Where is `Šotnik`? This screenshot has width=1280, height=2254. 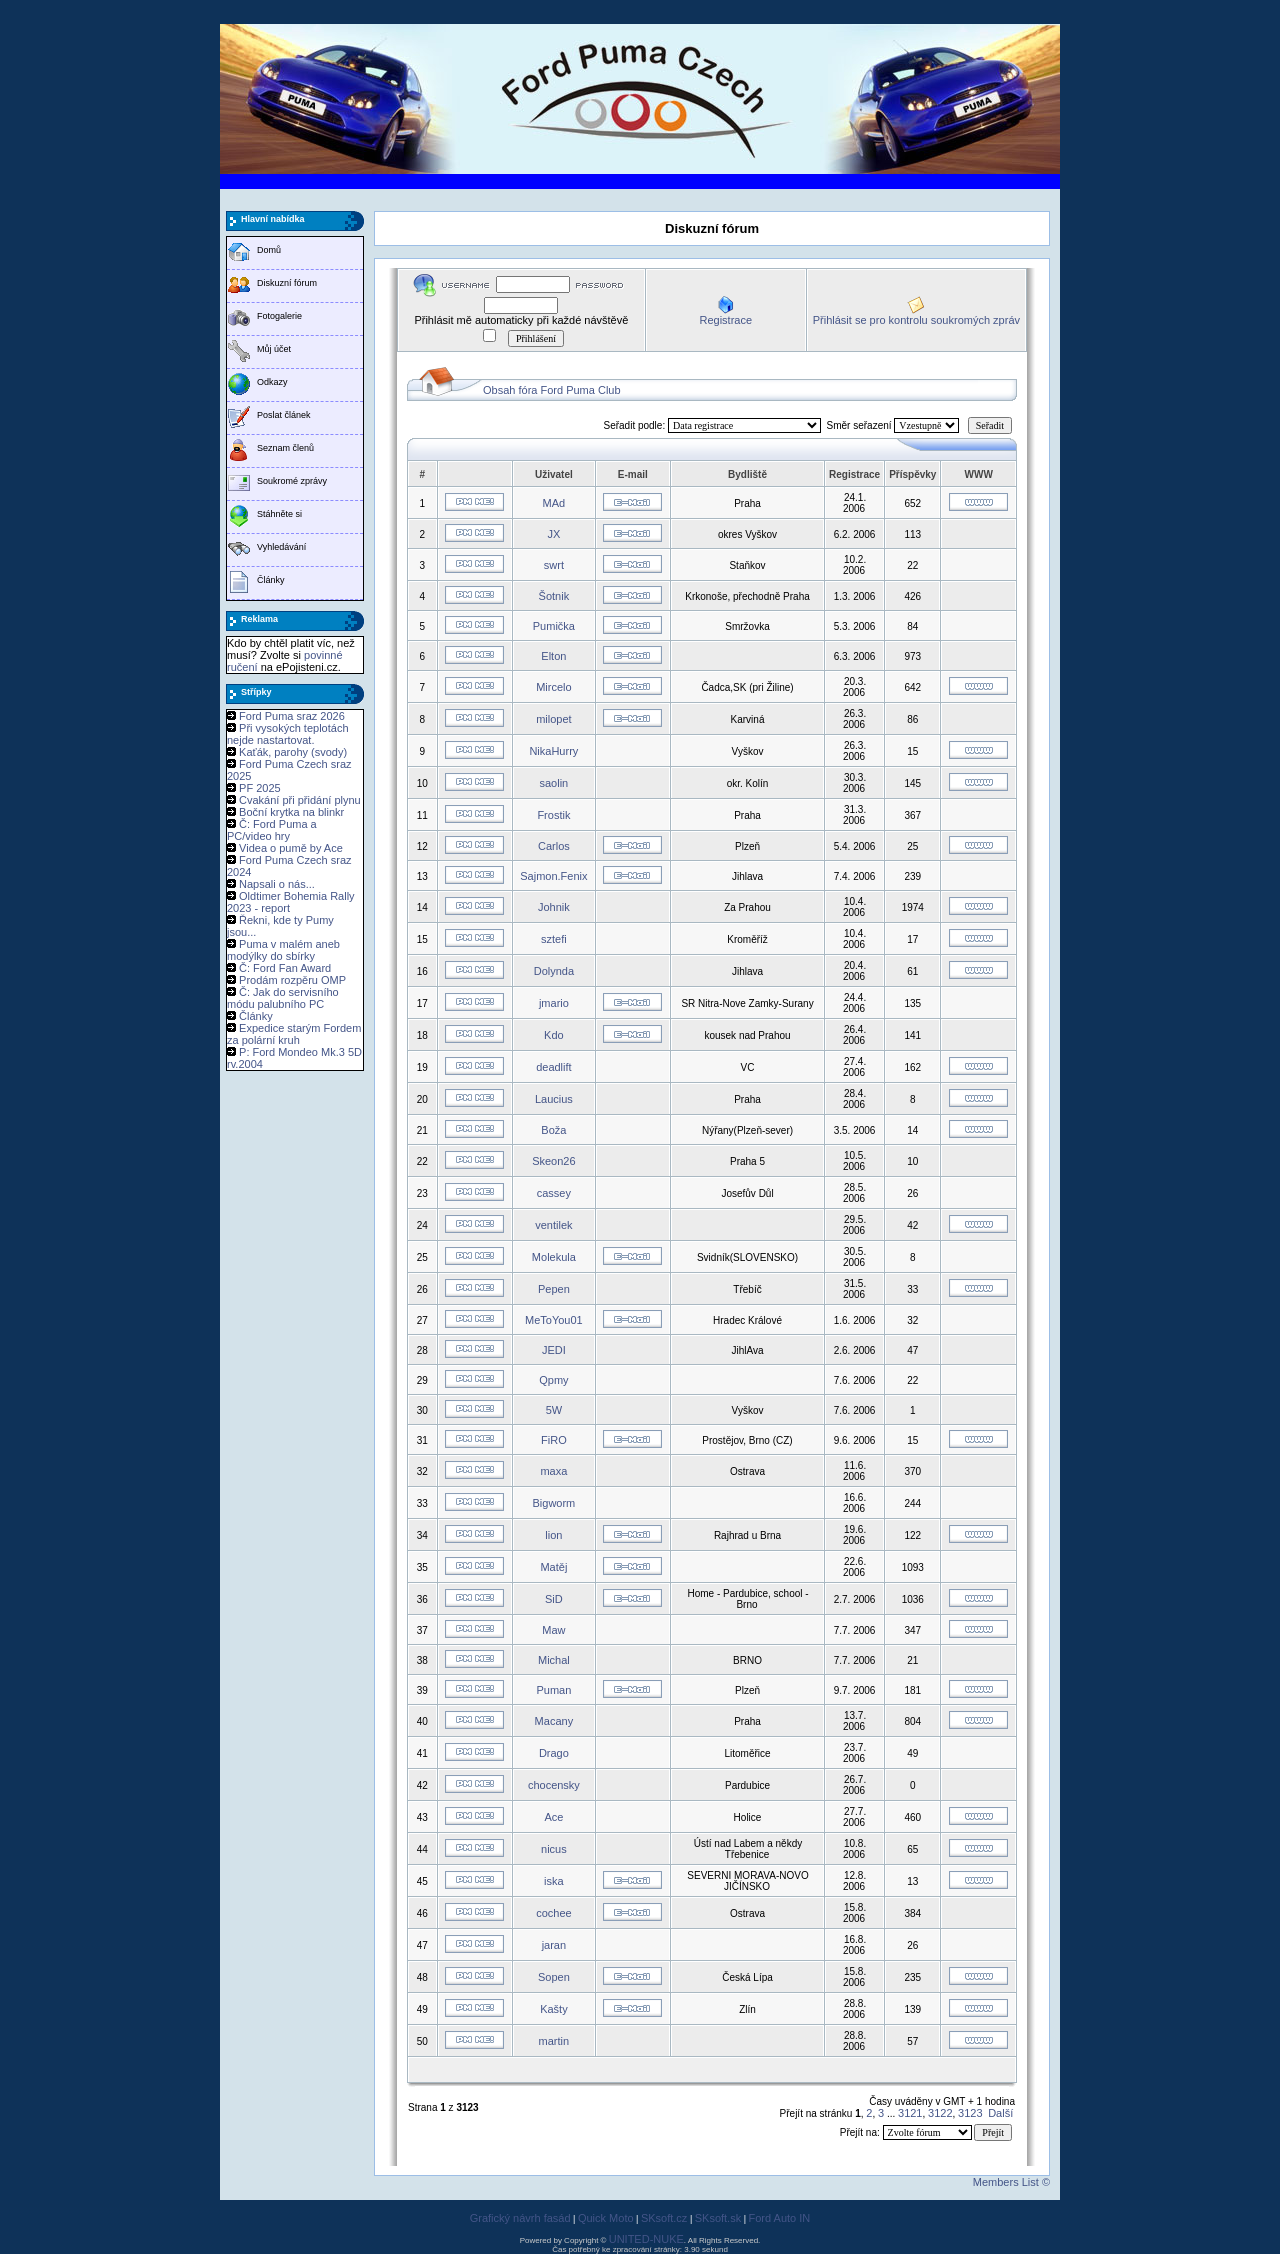
Šotnik is located at coordinates (554, 596).